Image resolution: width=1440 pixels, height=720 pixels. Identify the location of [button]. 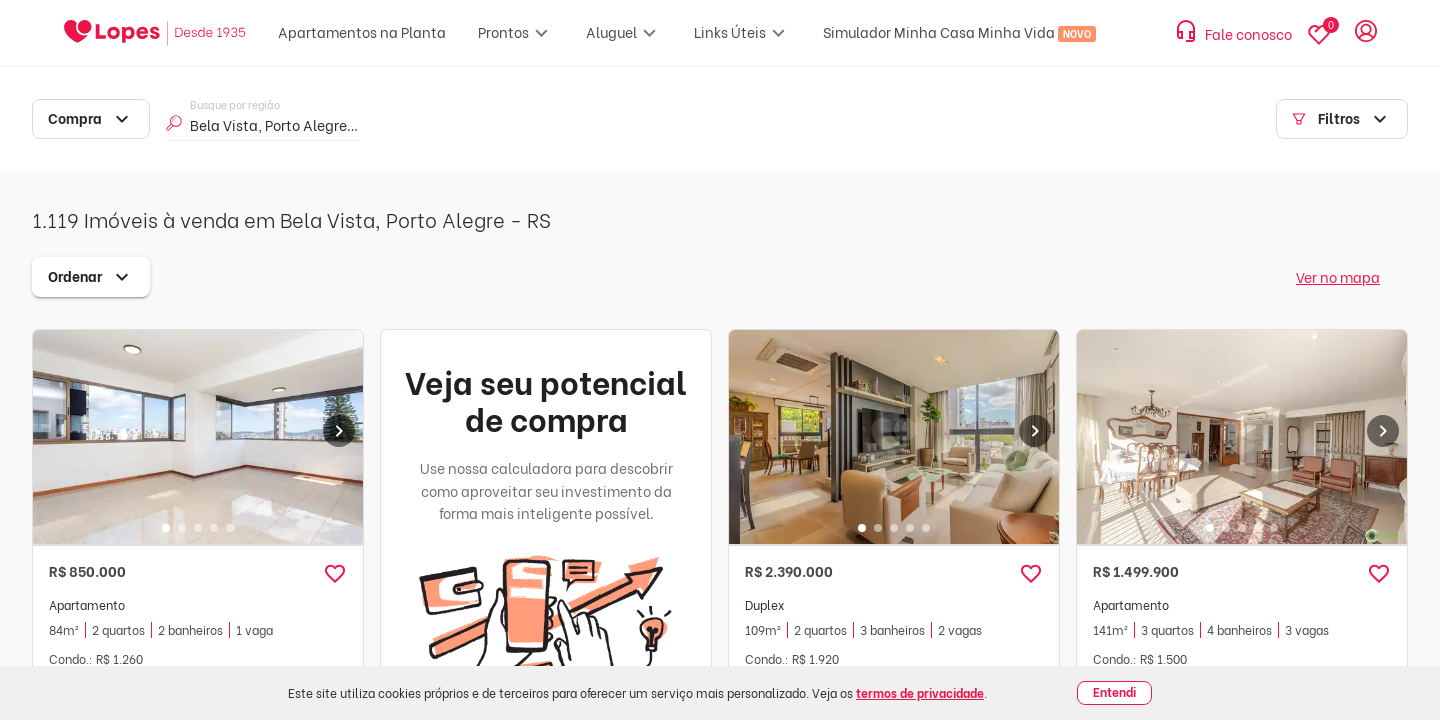
(335, 574).